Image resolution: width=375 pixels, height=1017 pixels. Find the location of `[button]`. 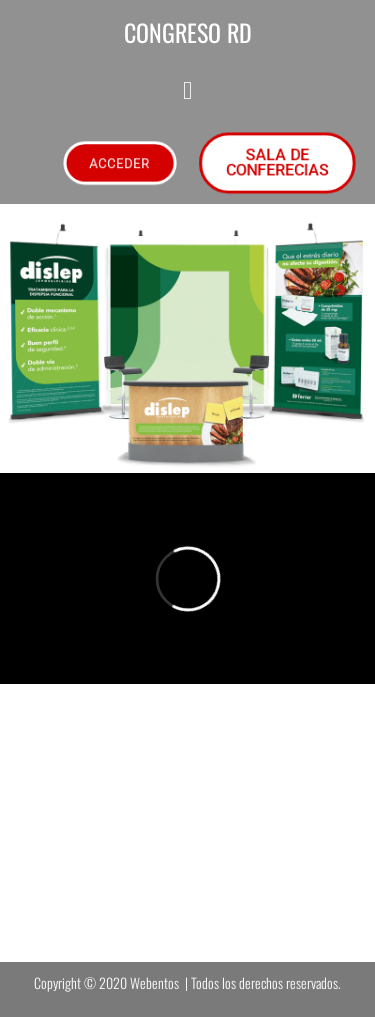

[button] is located at coordinates (187, 90).